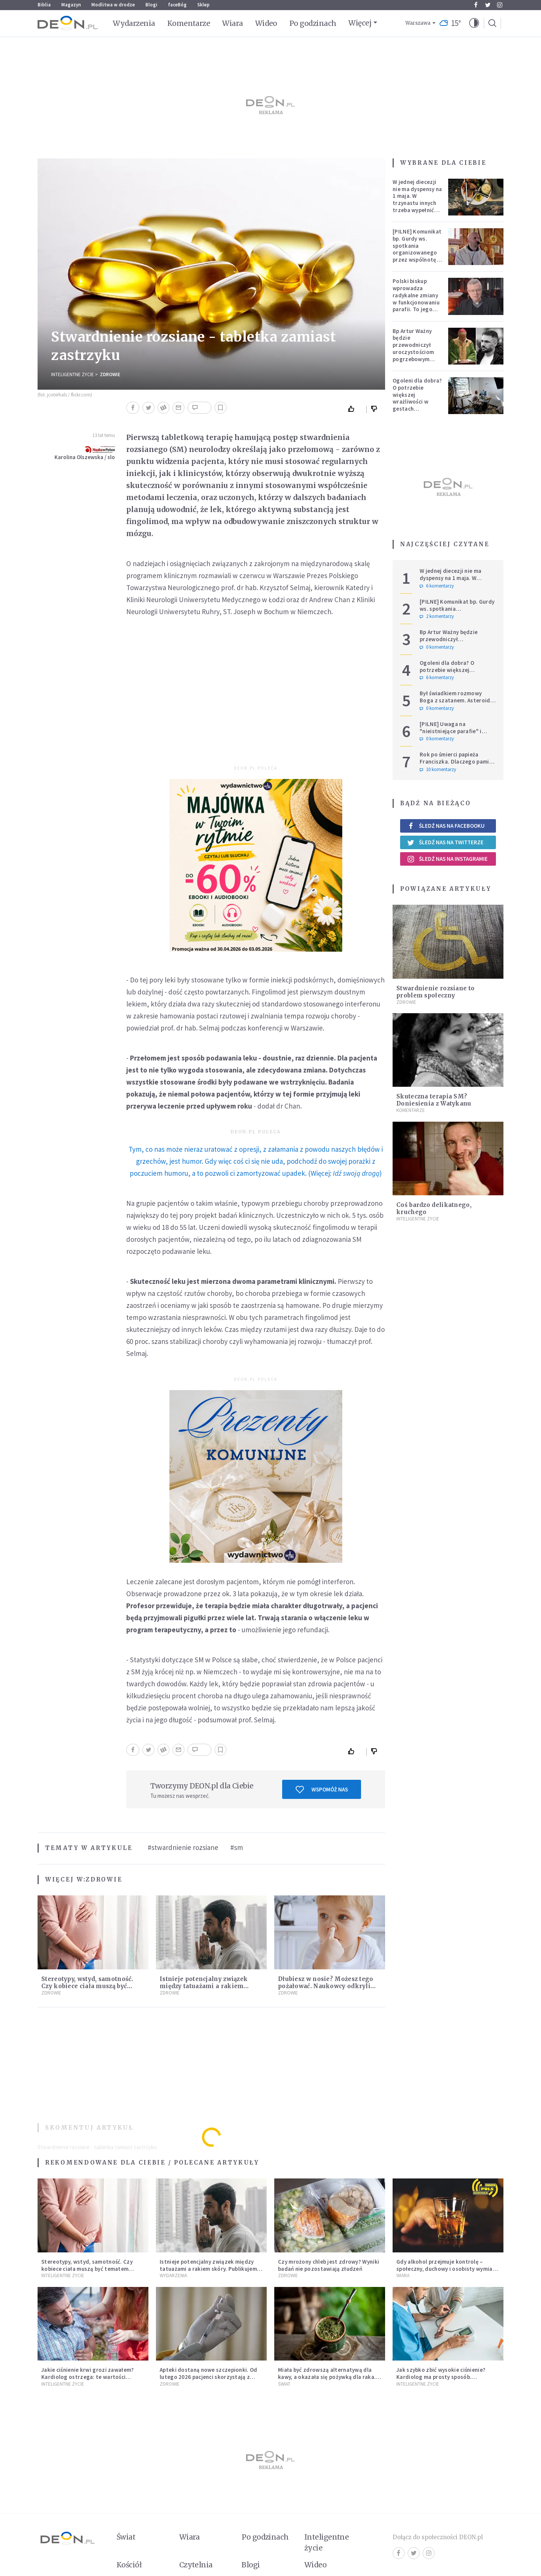  I want to click on Komentarze, so click(188, 23).